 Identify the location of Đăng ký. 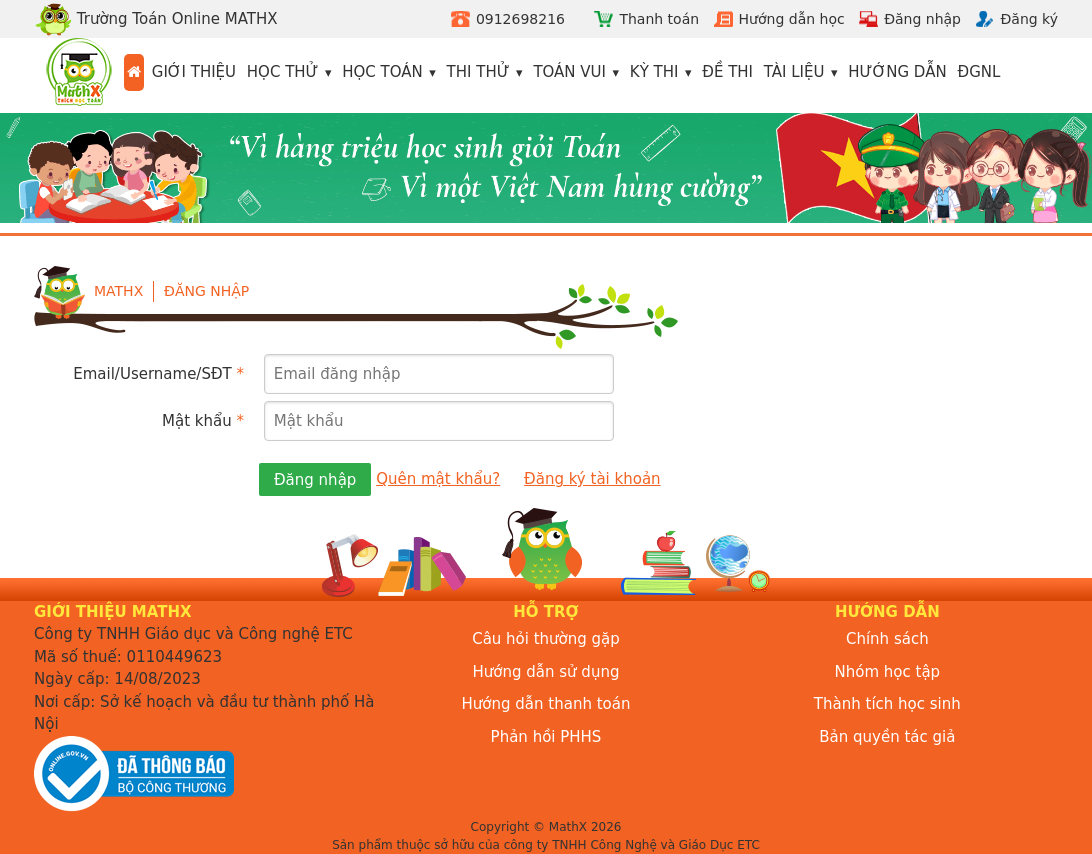
(1029, 19).